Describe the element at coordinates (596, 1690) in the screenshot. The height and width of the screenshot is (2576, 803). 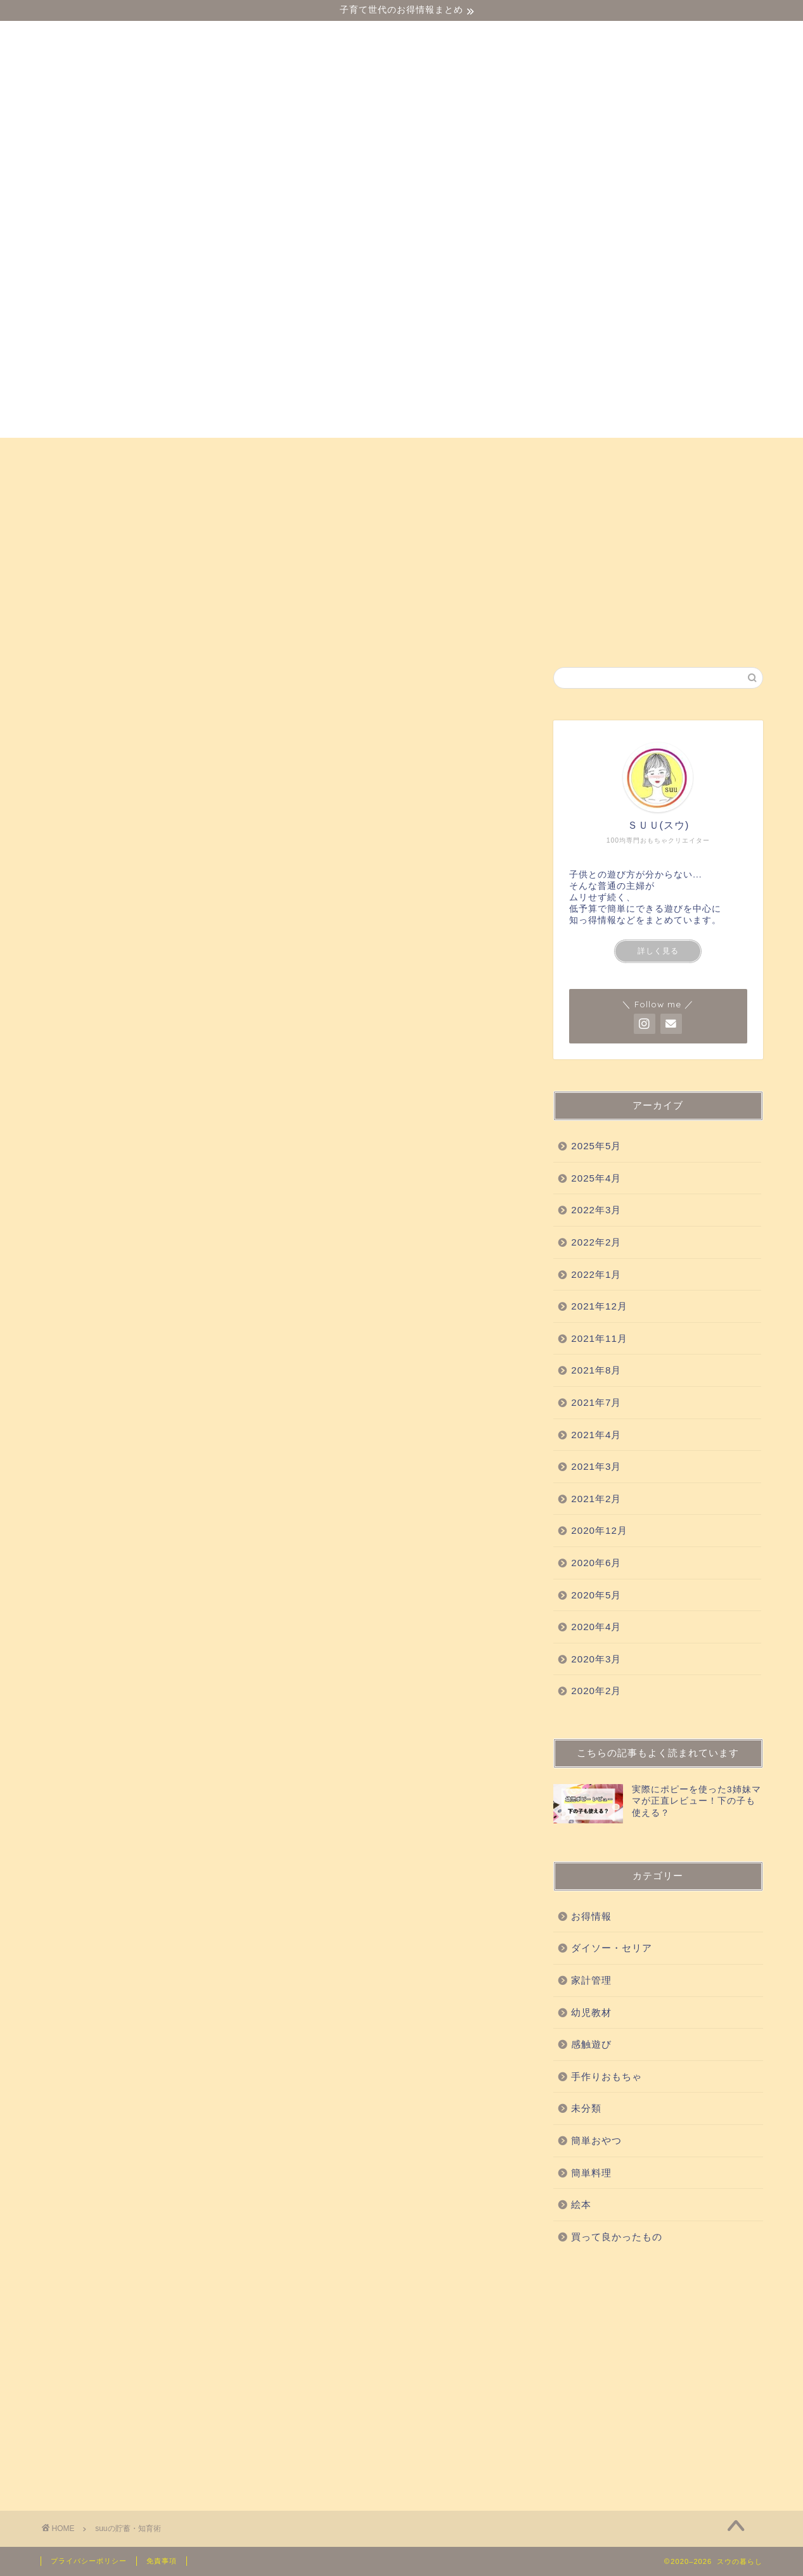
I see `2020年2月` at that location.